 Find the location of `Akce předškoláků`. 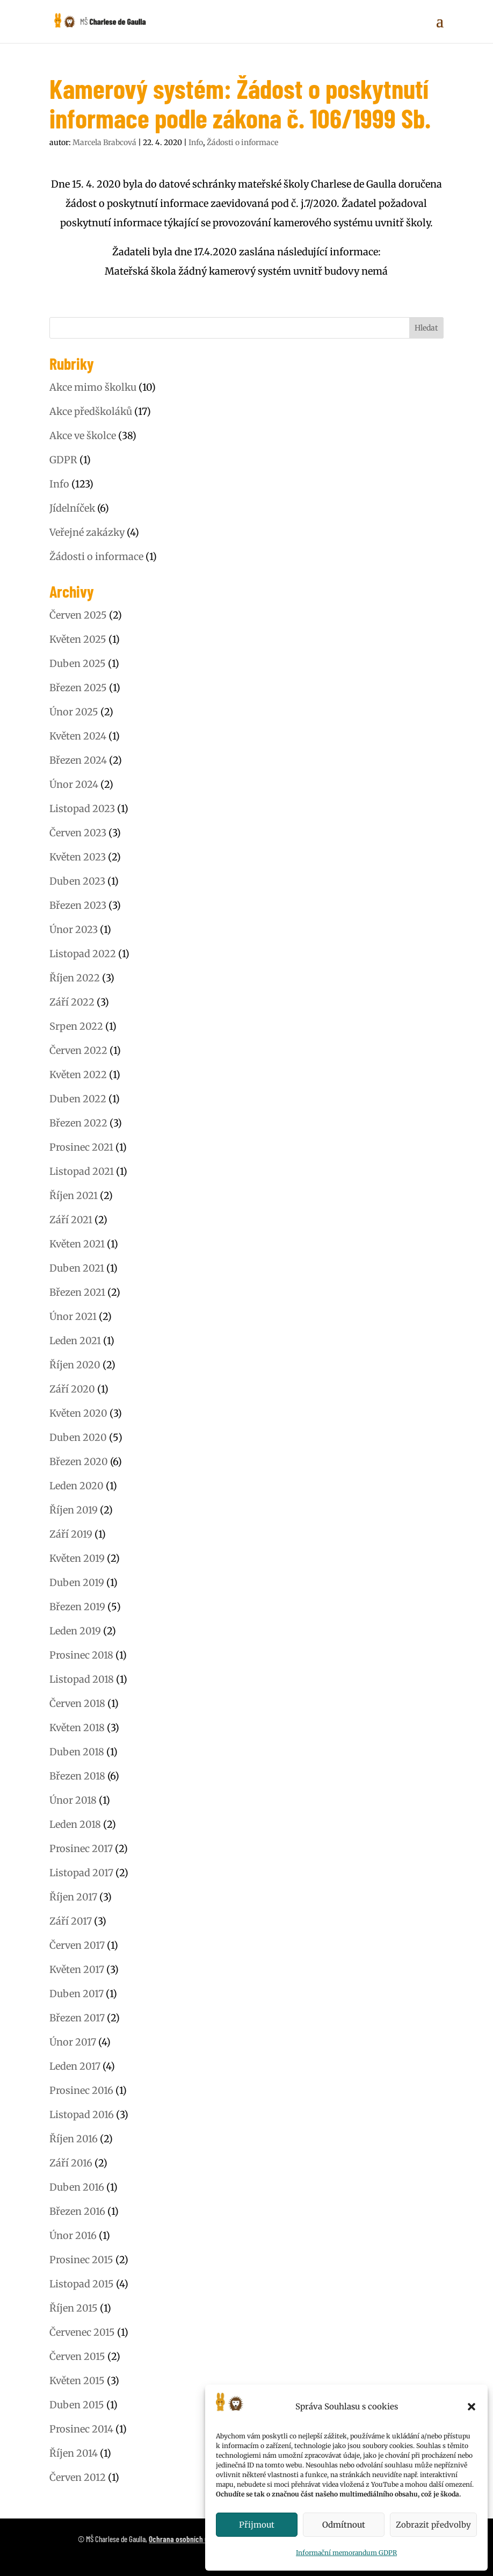

Akce předškoláků is located at coordinates (90, 411).